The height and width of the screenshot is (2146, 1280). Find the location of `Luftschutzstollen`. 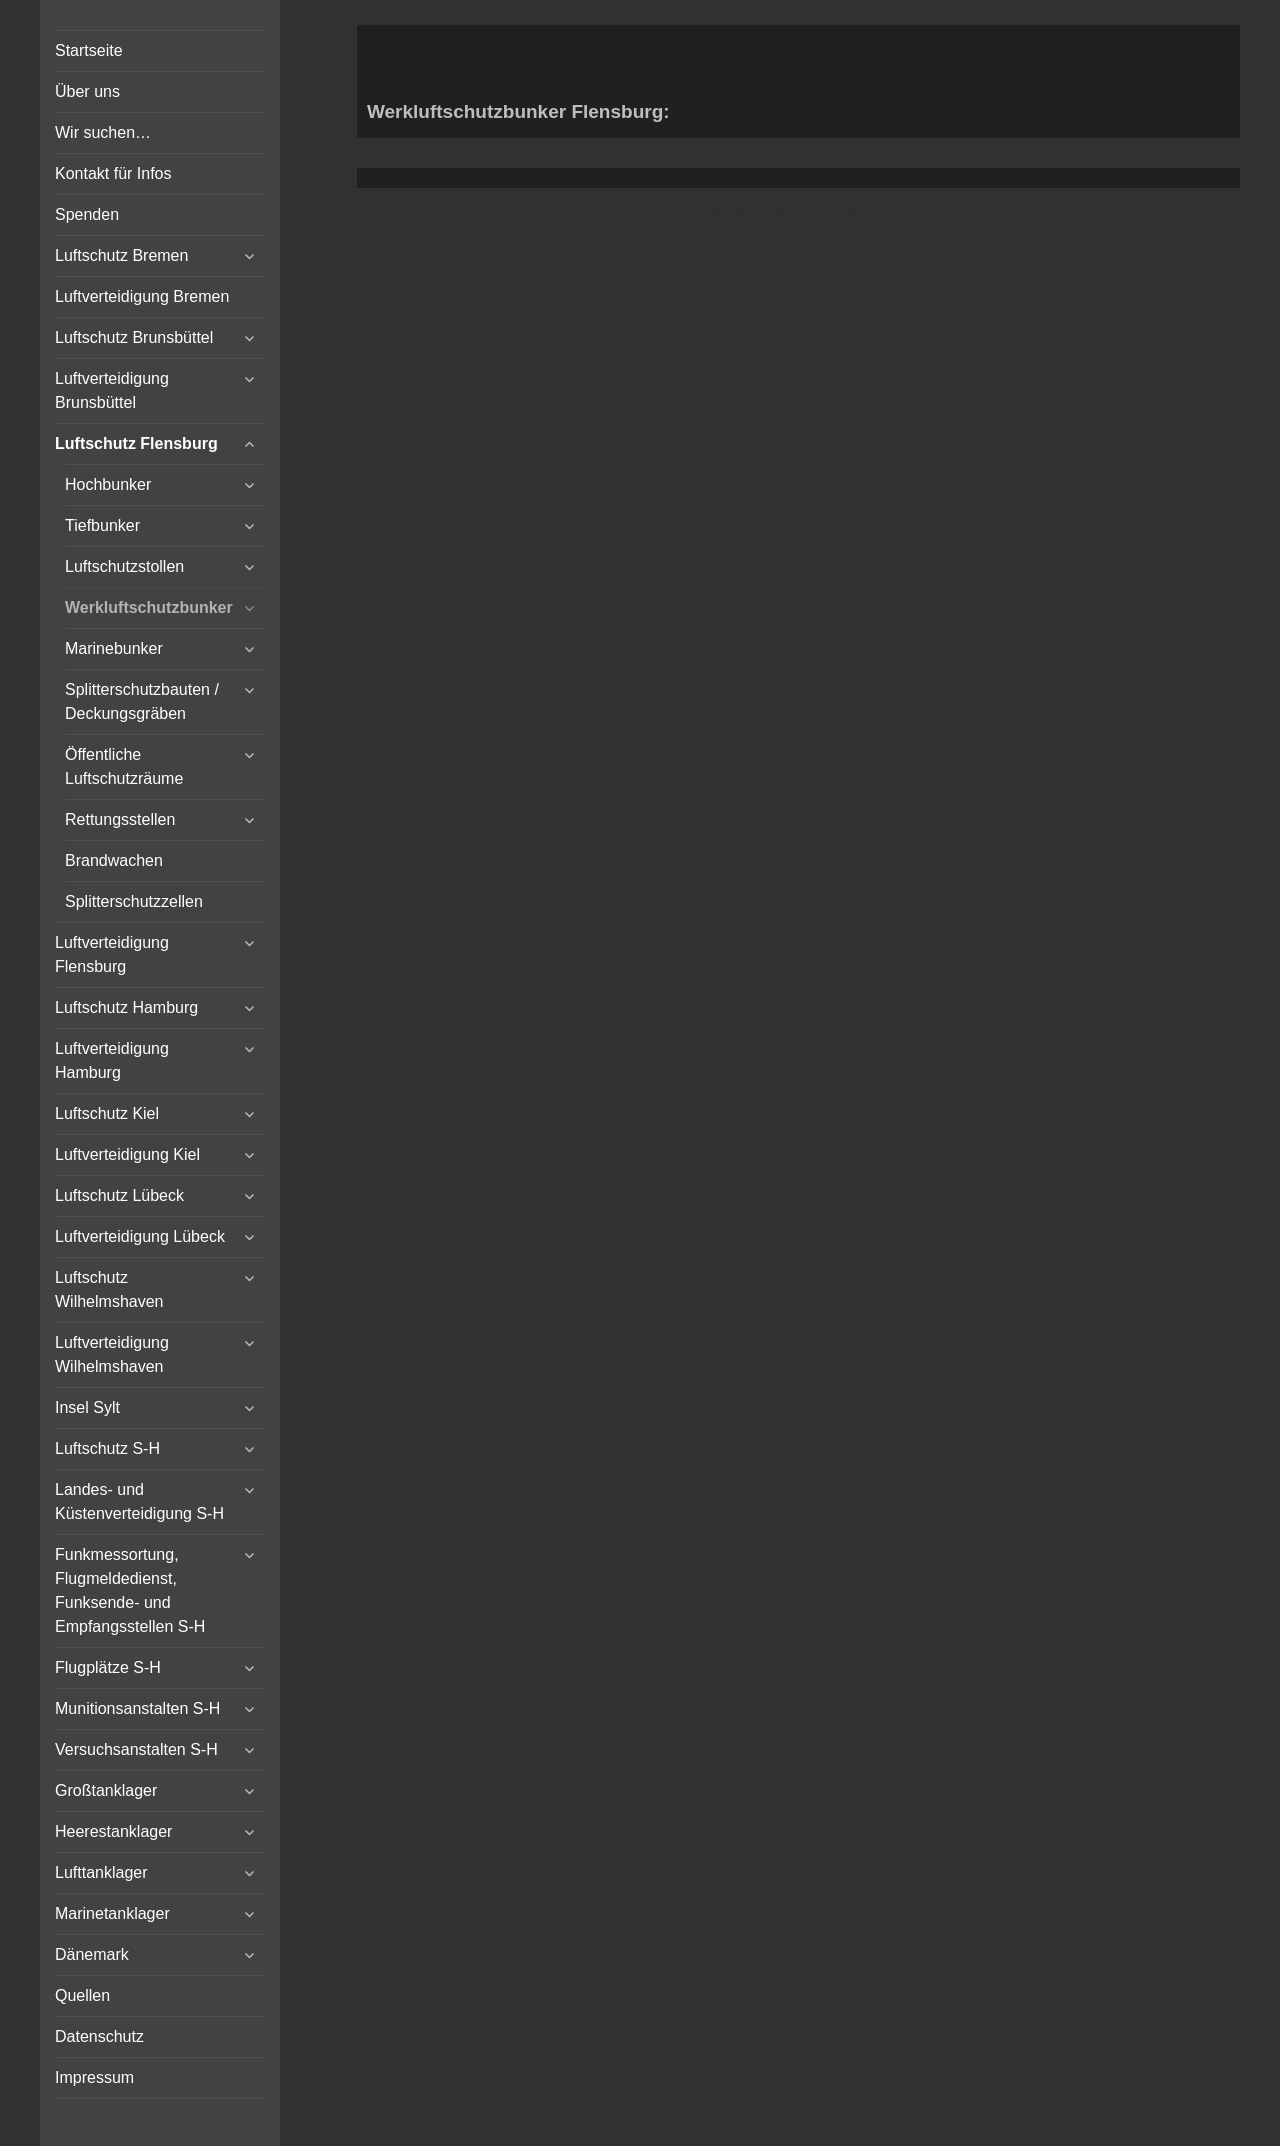

Luftschutzstollen is located at coordinates (124, 566).